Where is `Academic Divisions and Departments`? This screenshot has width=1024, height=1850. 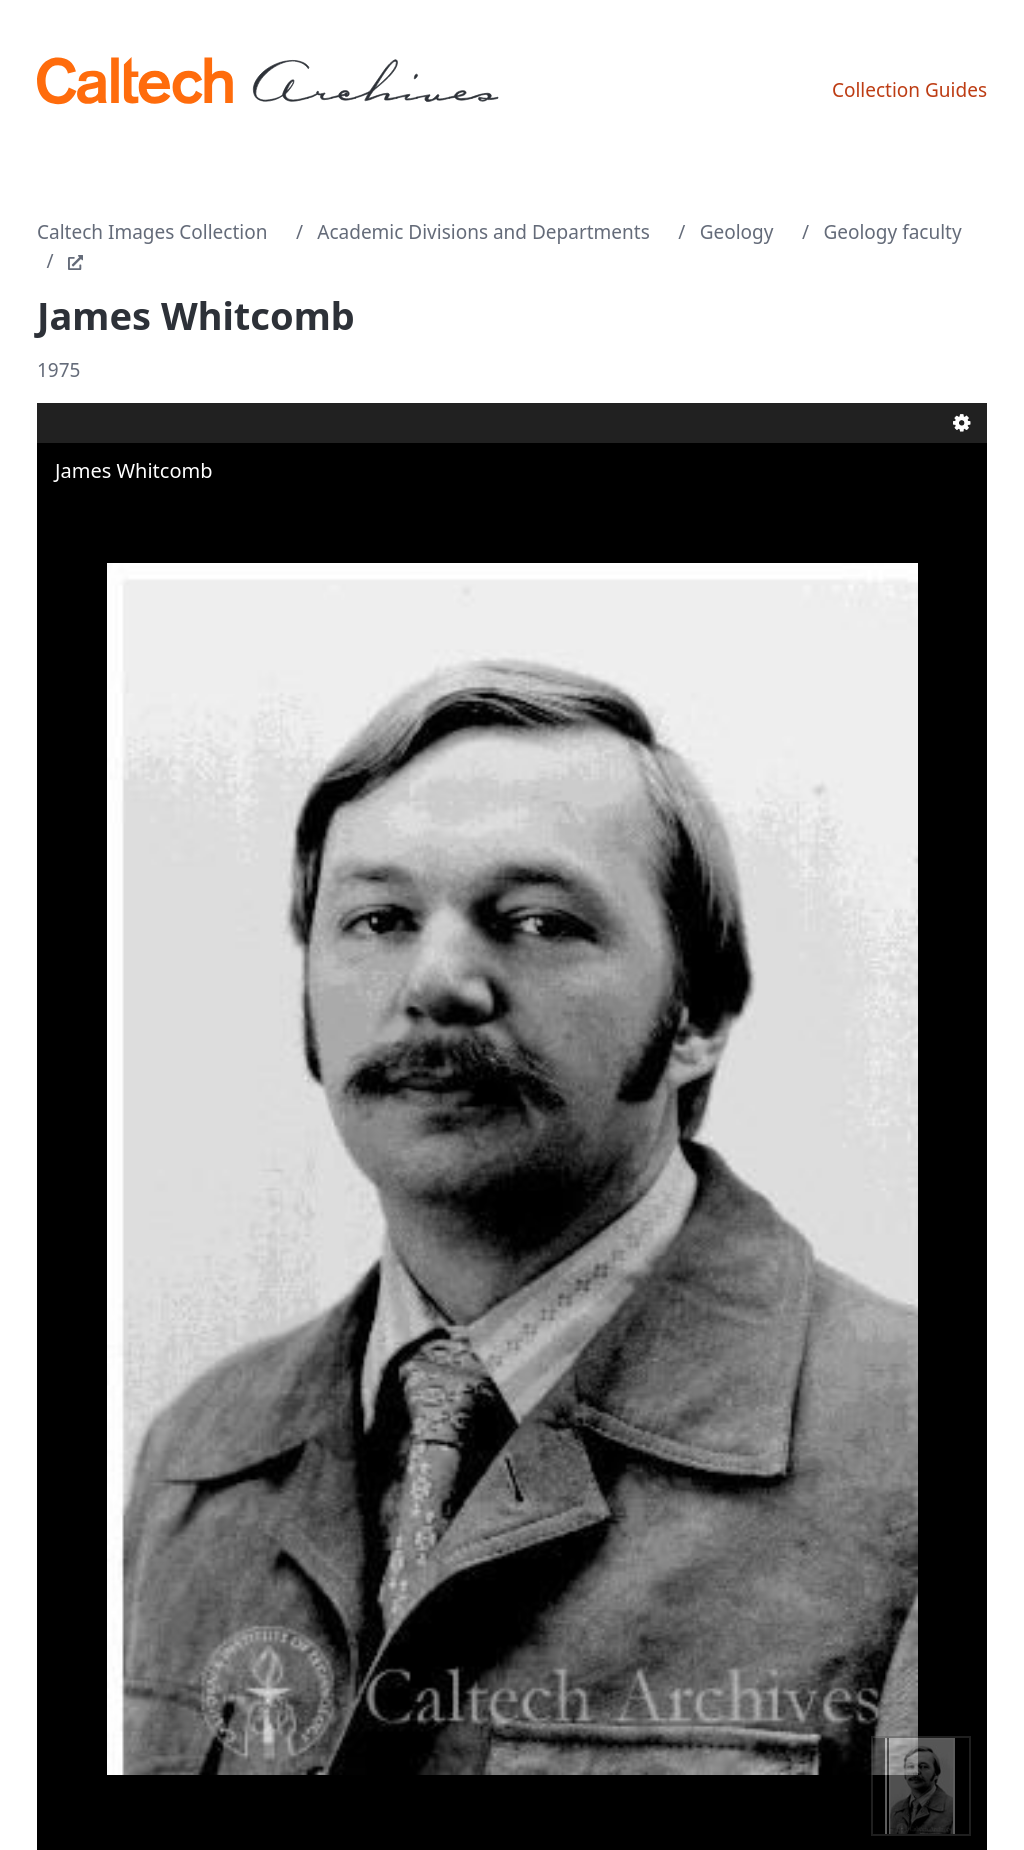 Academic Divisions and Departments is located at coordinates (483, 232).